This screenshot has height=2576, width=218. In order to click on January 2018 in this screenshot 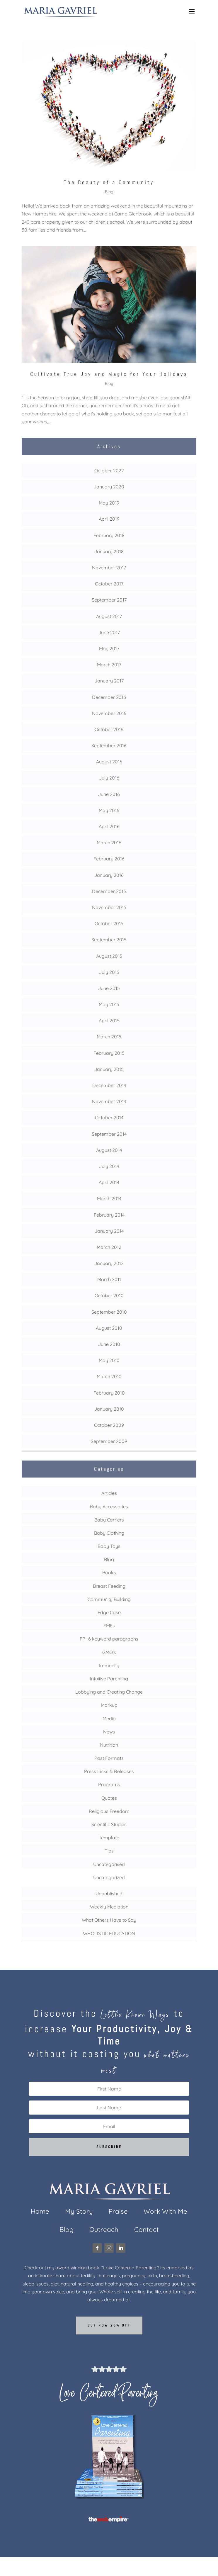, I will do `click(109, 551)`.